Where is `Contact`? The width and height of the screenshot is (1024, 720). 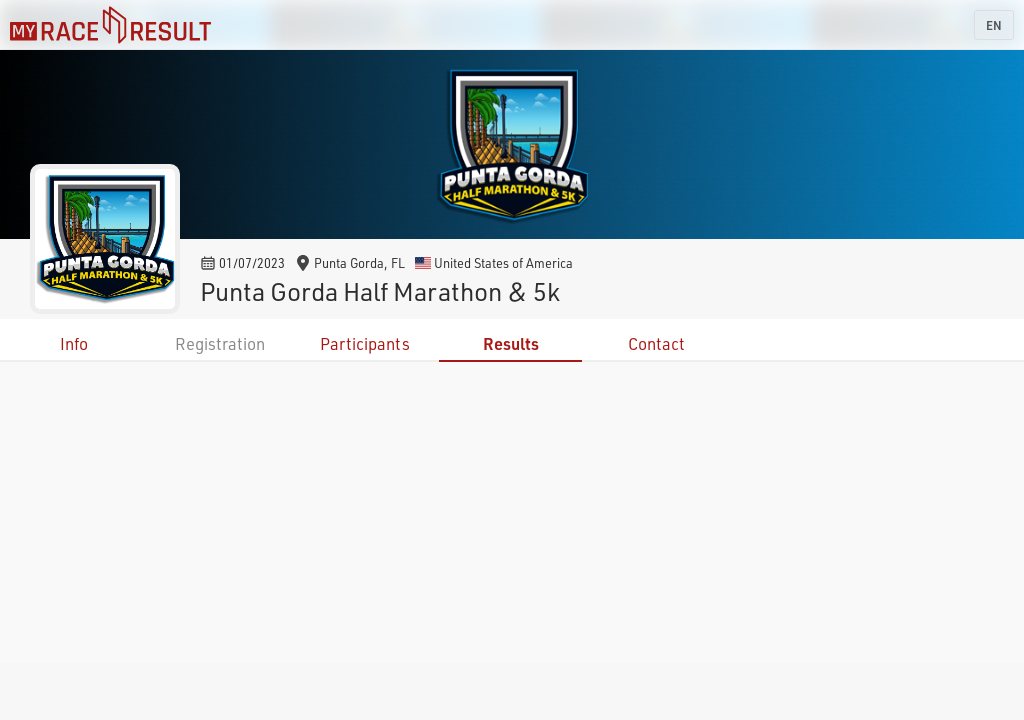 Contact is located at coordinates (656, 343).